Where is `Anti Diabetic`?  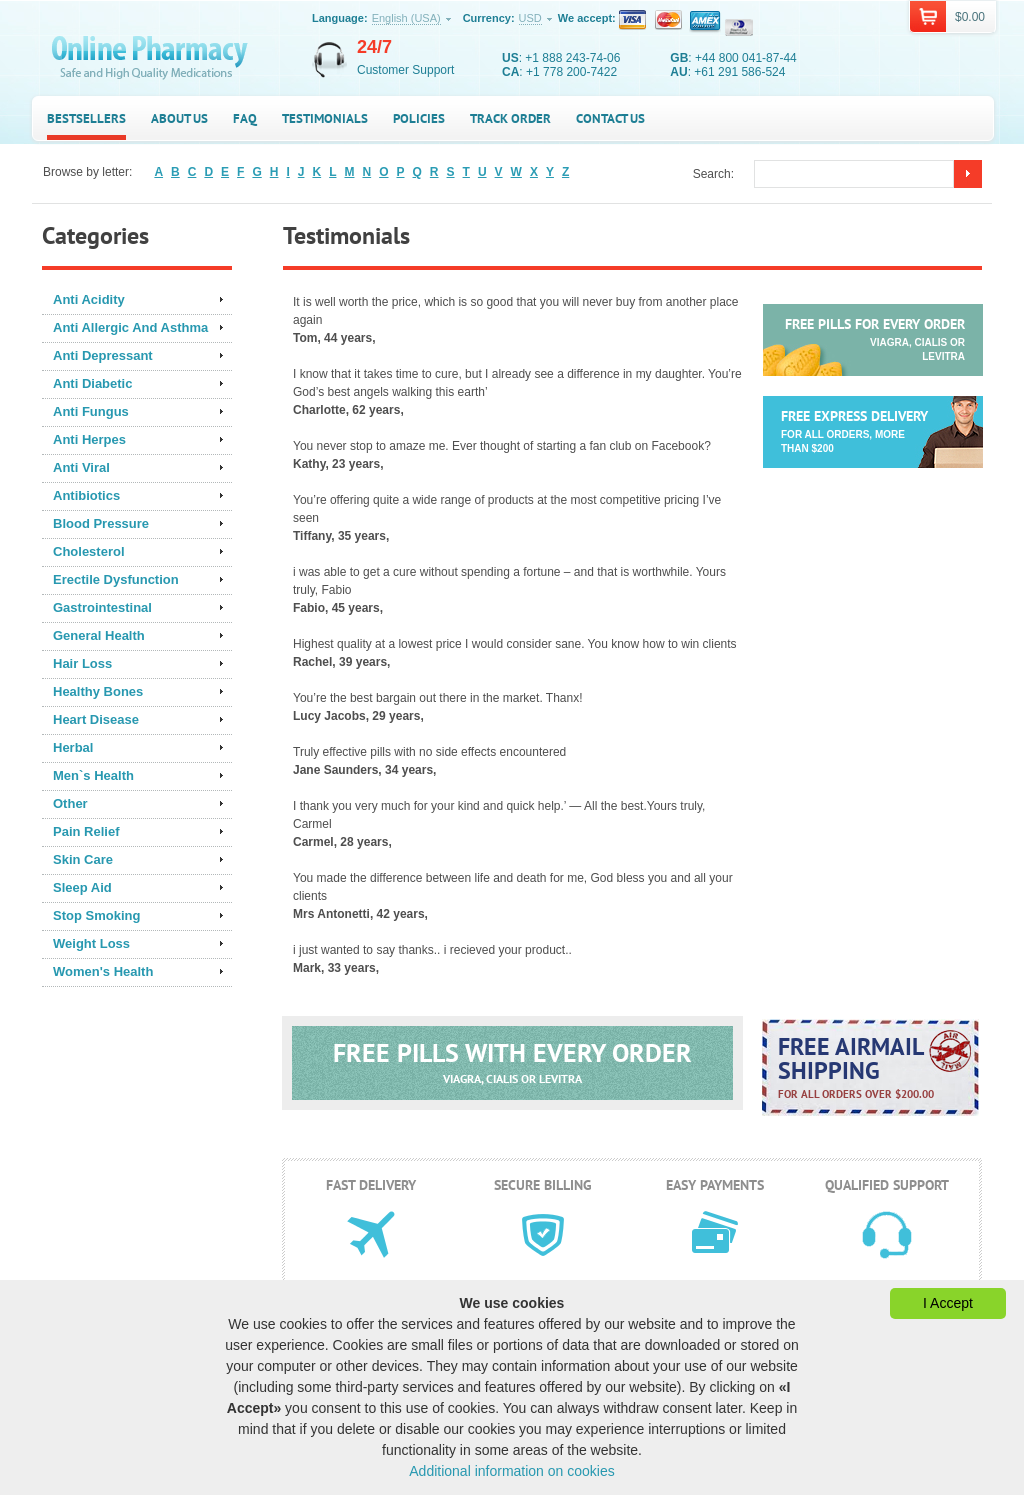 Anti Diabetic is located at coordinates (92, 383).